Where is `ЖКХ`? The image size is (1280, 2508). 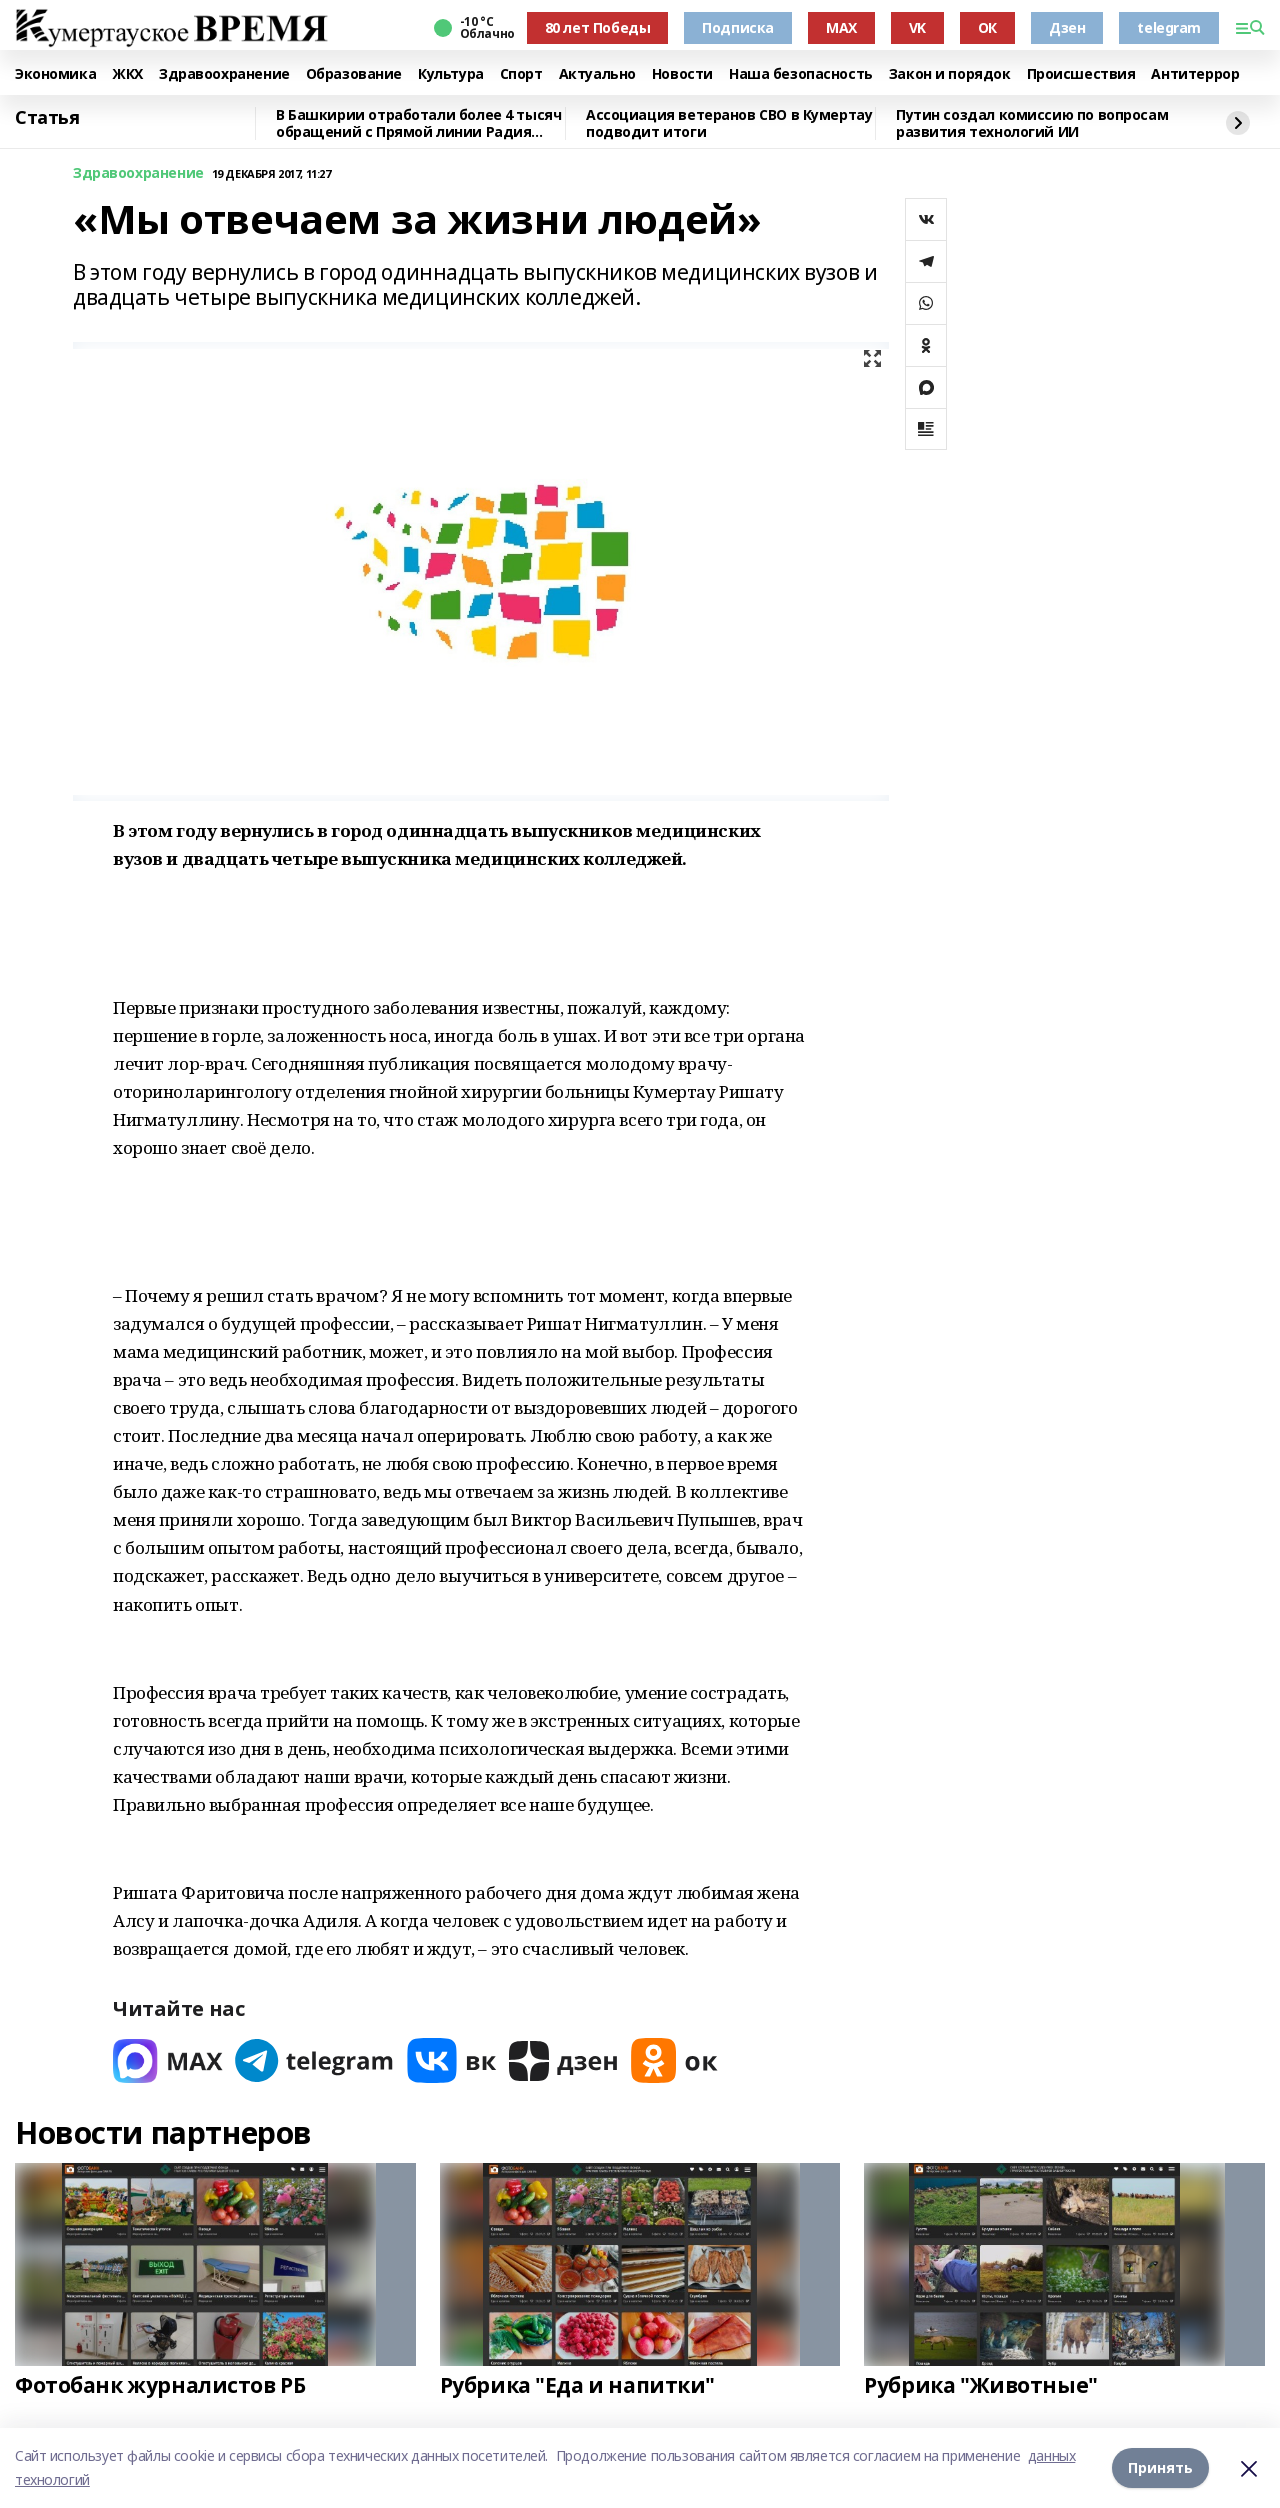
ЖКХ is located at coordinates (127, 74).